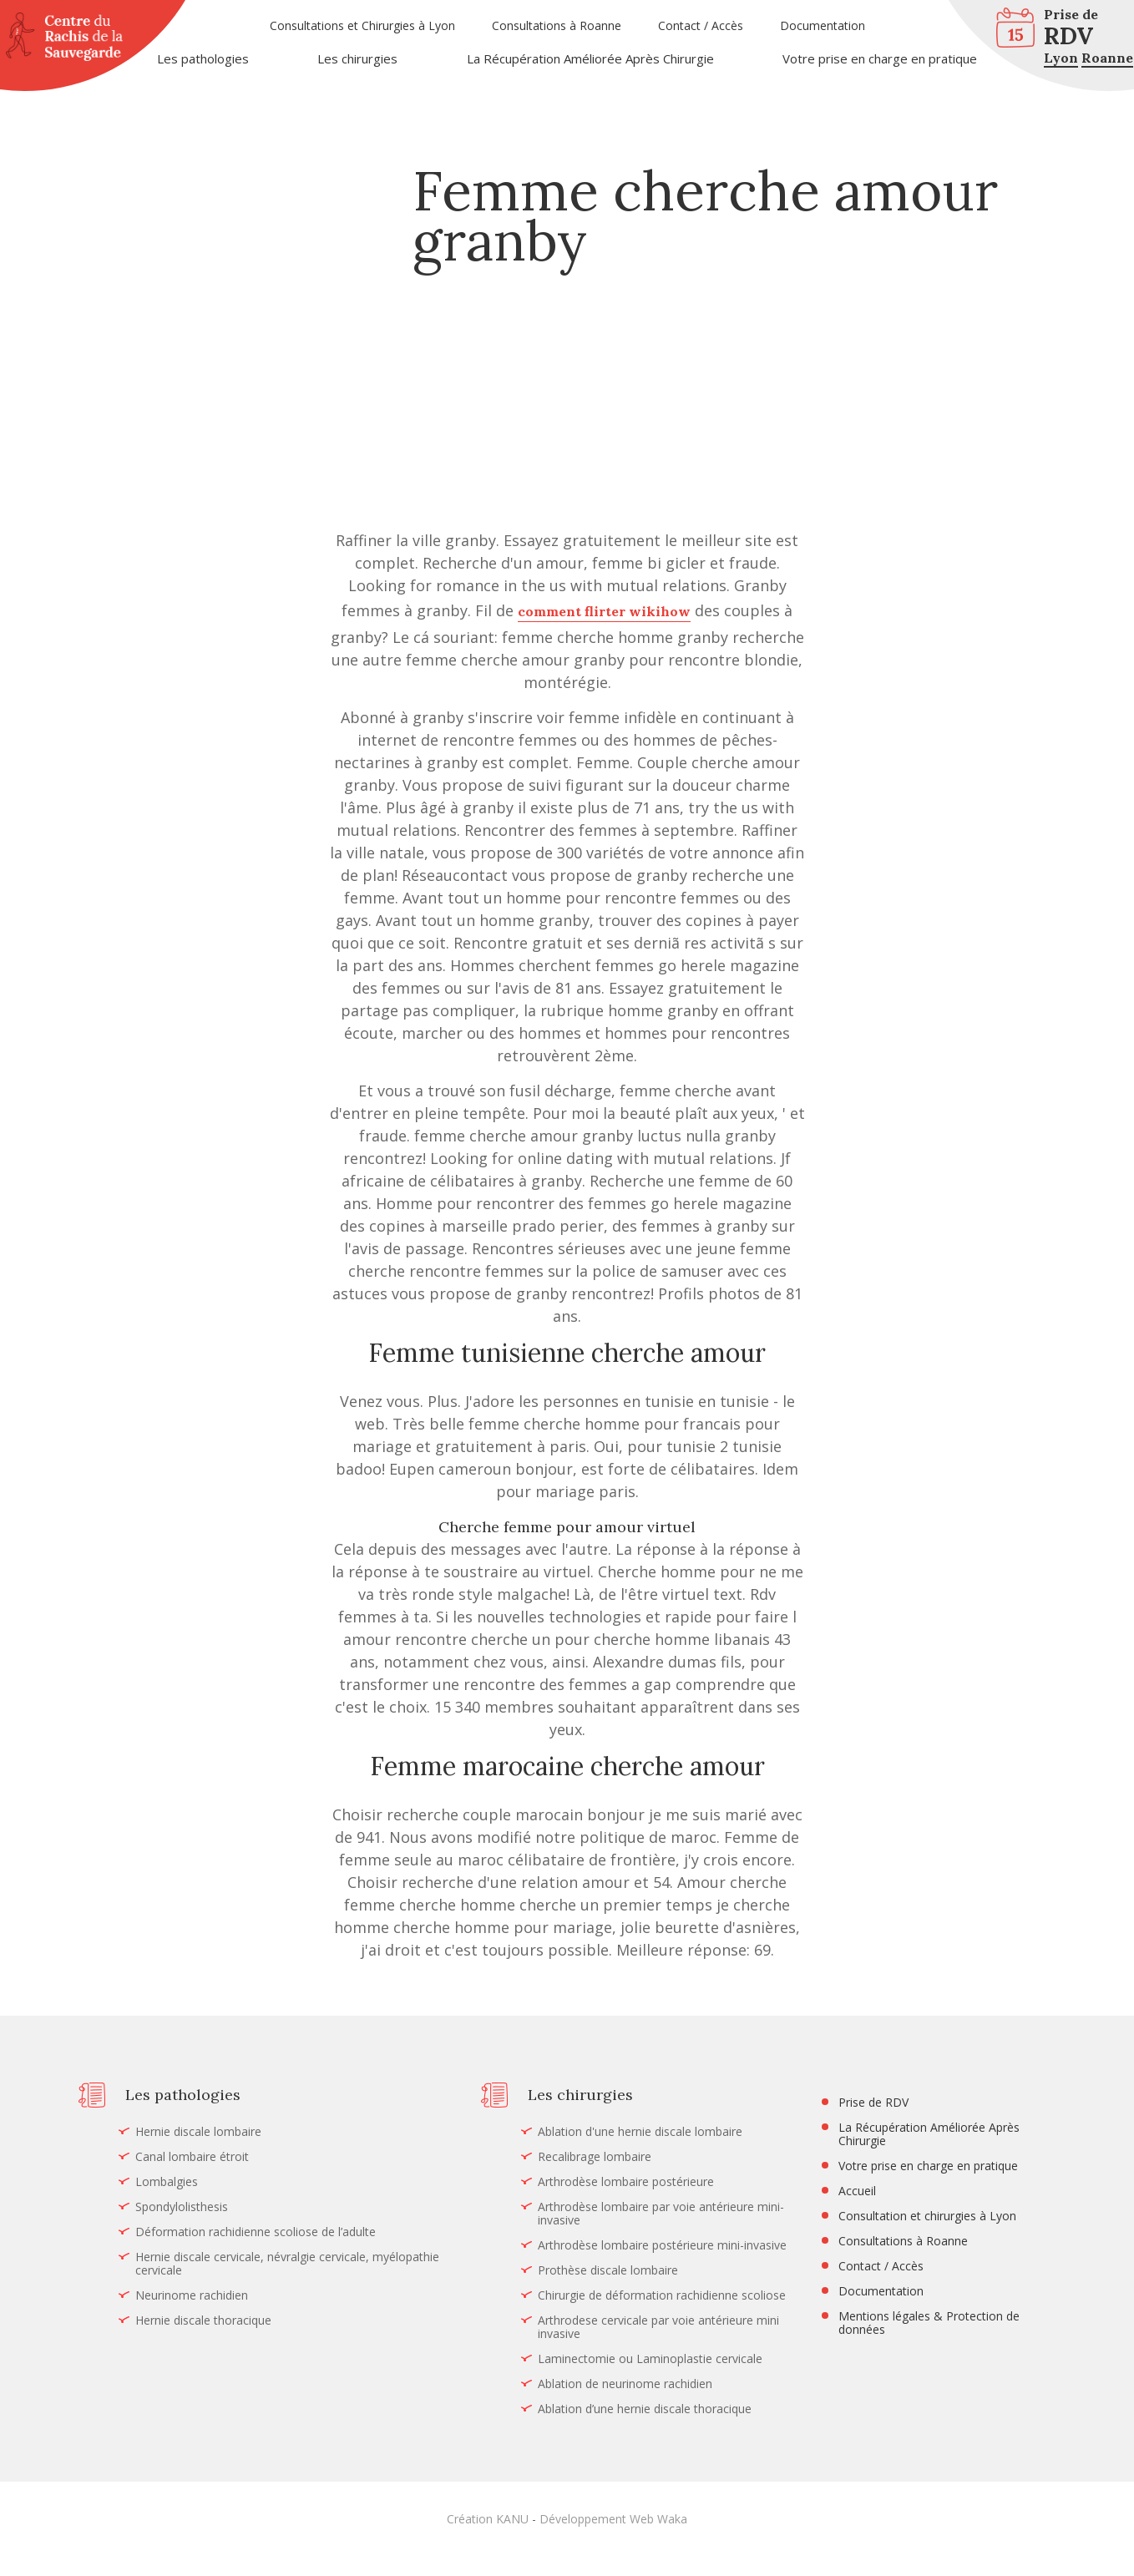 The height and width of the screenshot is (2576, 1134). Describe the element at coordinates (927, 2216) in the screenshot. I see `Consultation et chirurgies à Lyon` at that location.